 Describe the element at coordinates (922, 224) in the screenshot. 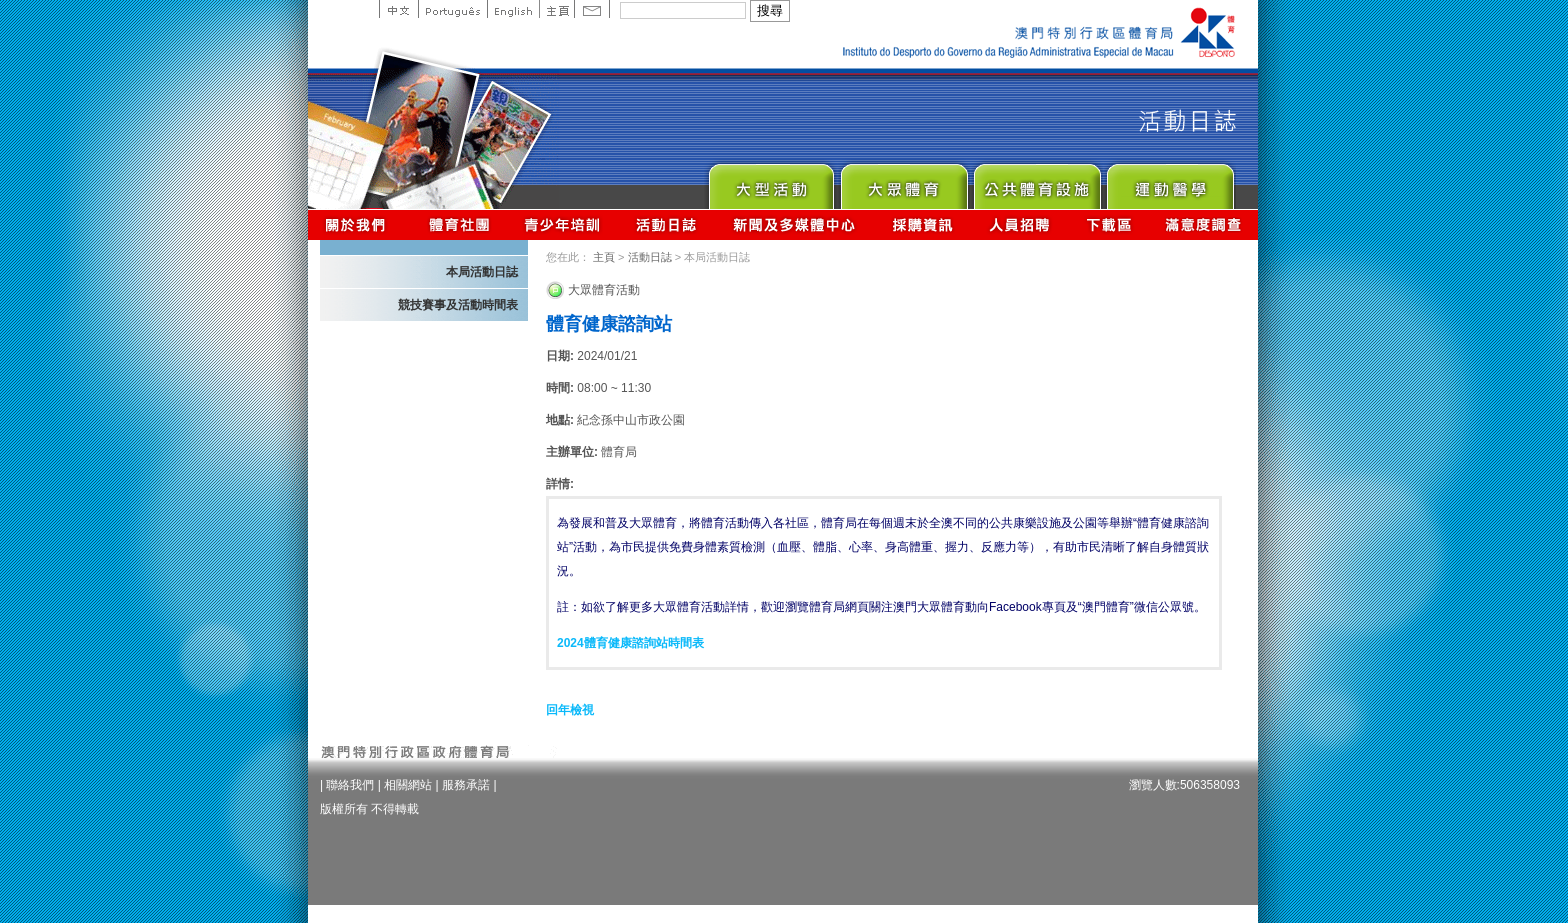

I see `採購資訊` at that location.